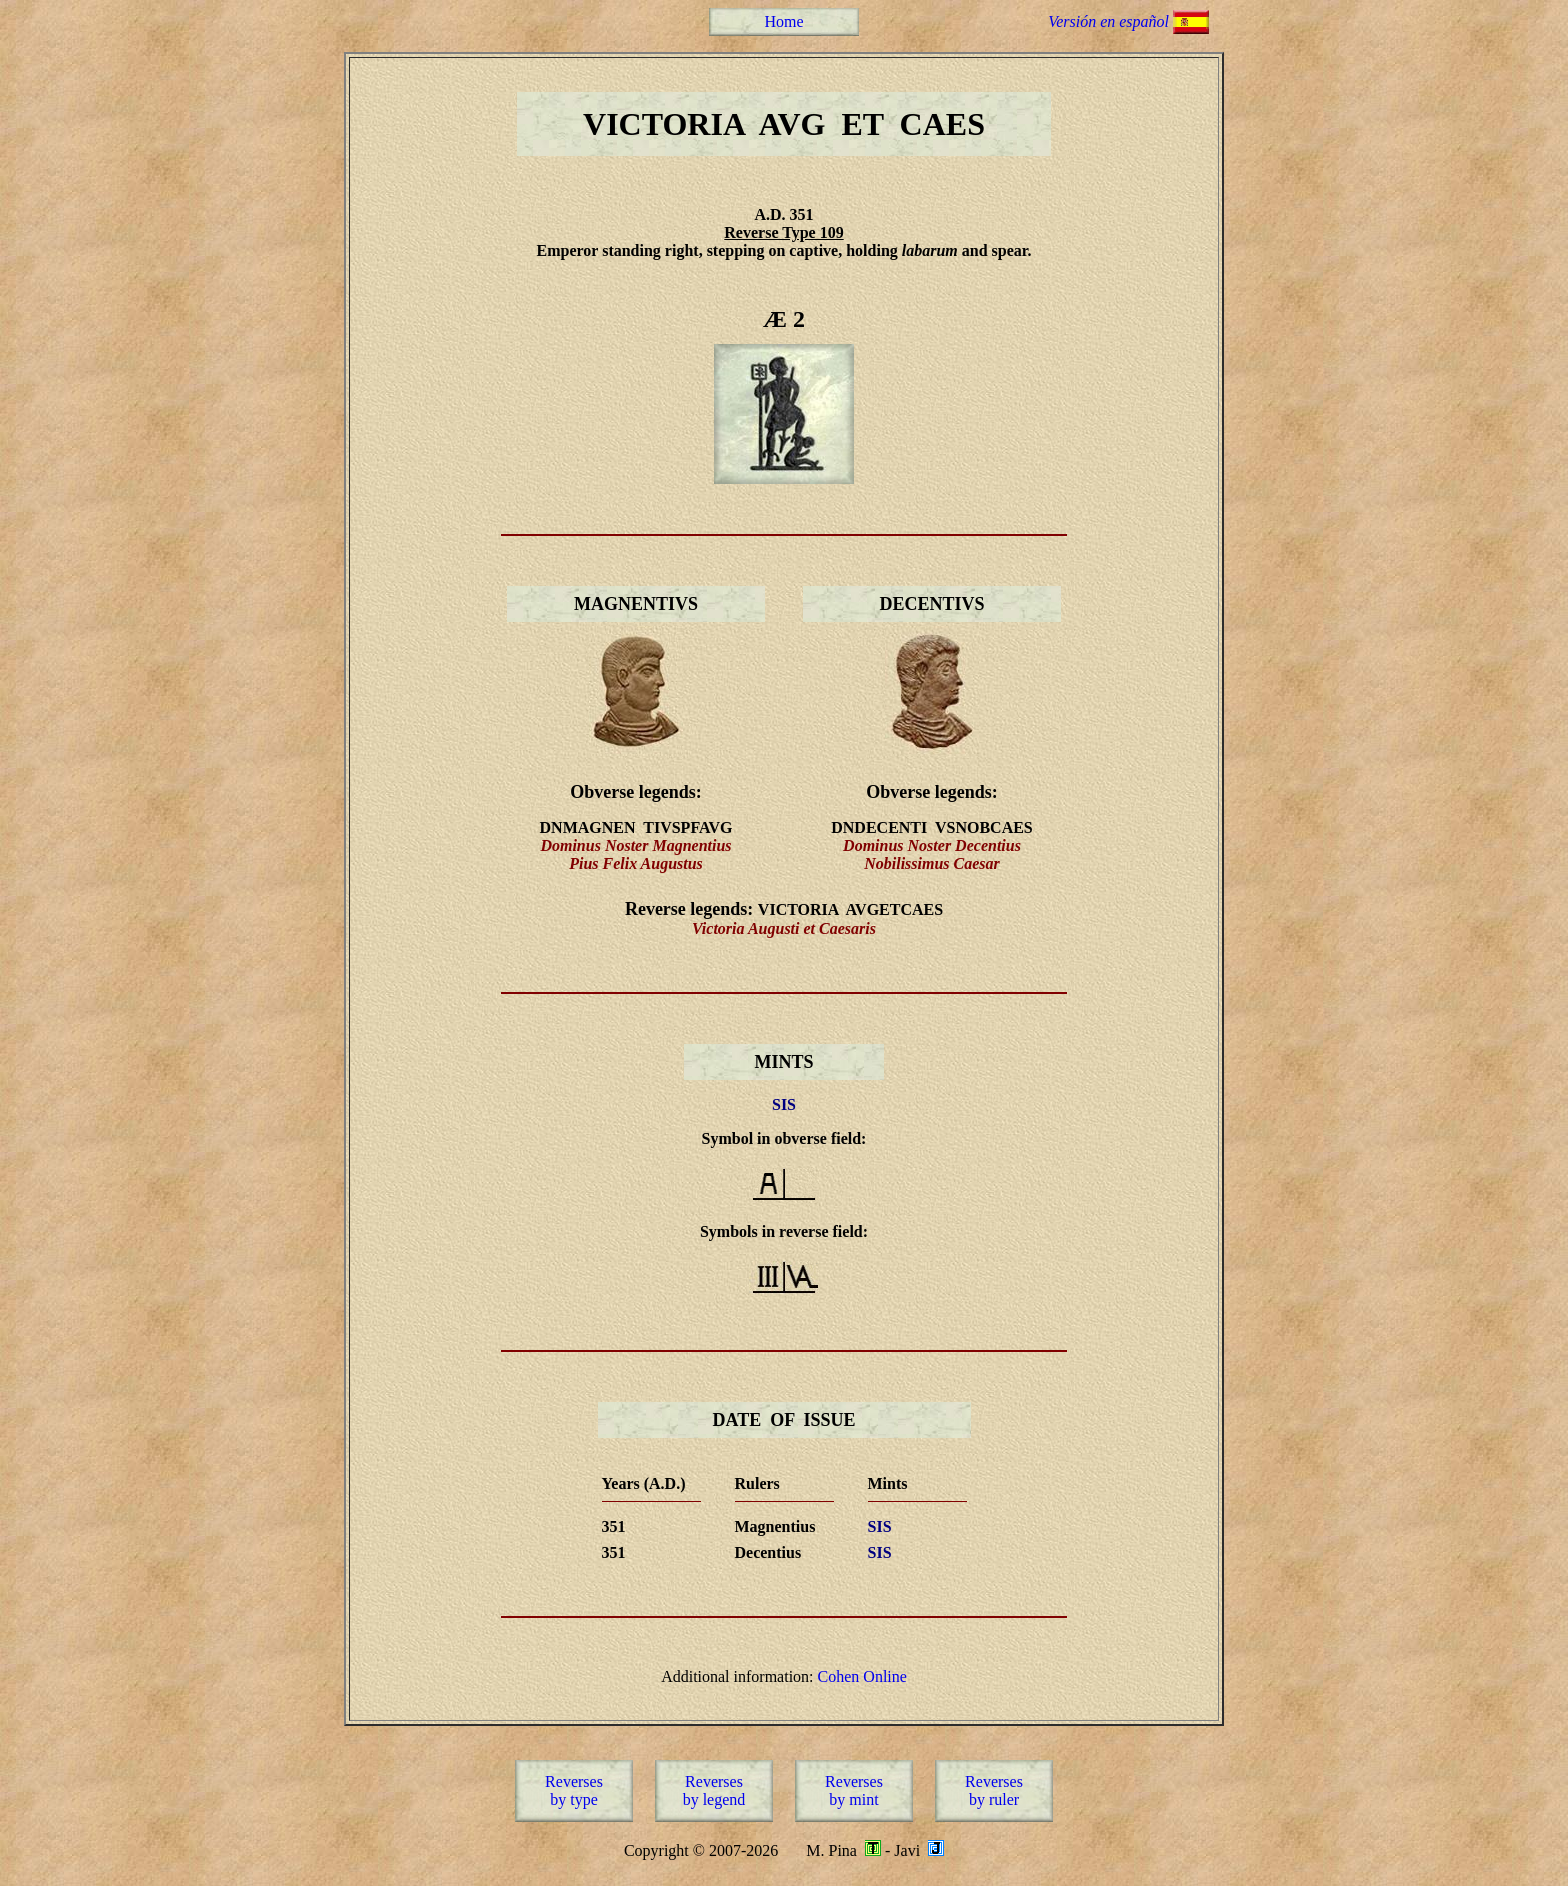 The height and width of the screenshot is (1886, 1568). What do you see at coordinates (994, 1790) in the screenshot?
I see `Reversesby ruler` at bounding box center [994, 1790].